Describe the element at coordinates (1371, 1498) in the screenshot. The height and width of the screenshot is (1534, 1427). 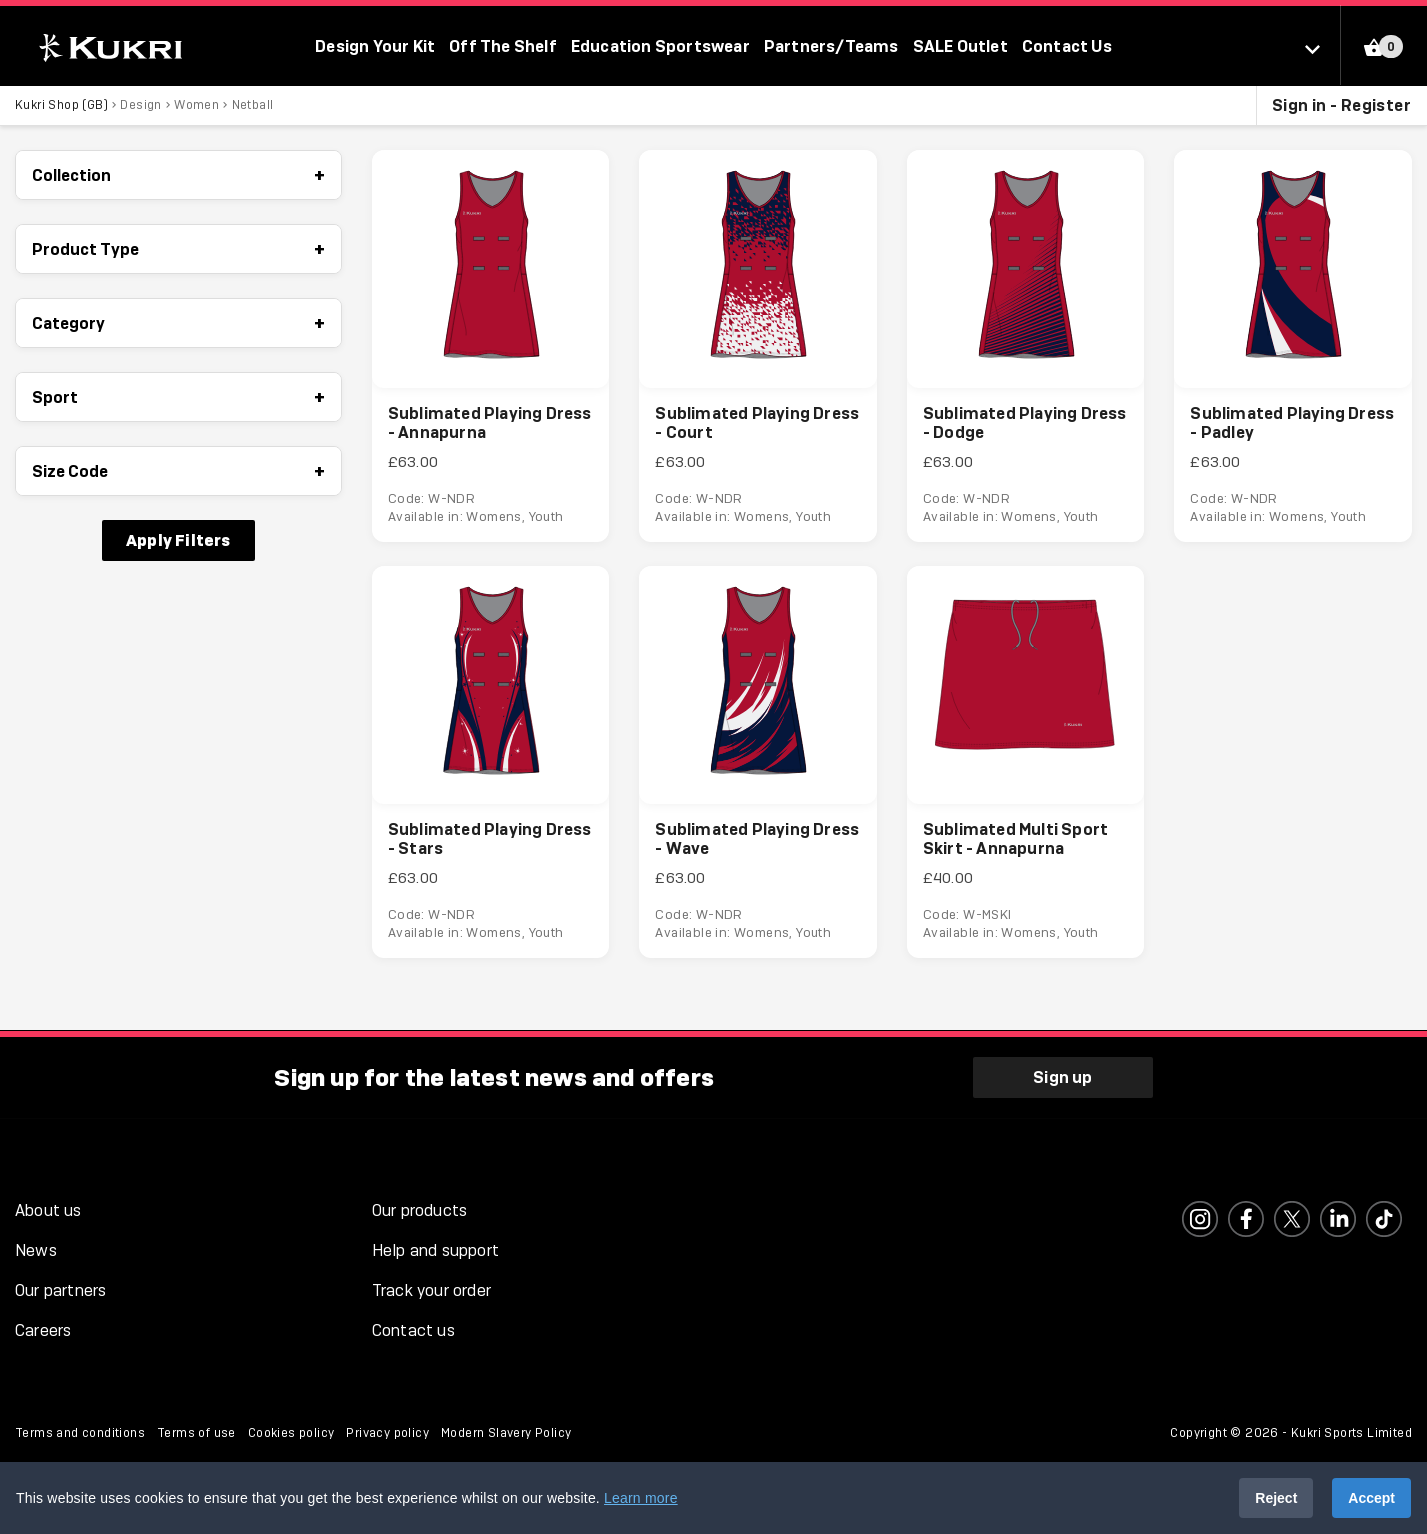
I see `Accept` at that location.